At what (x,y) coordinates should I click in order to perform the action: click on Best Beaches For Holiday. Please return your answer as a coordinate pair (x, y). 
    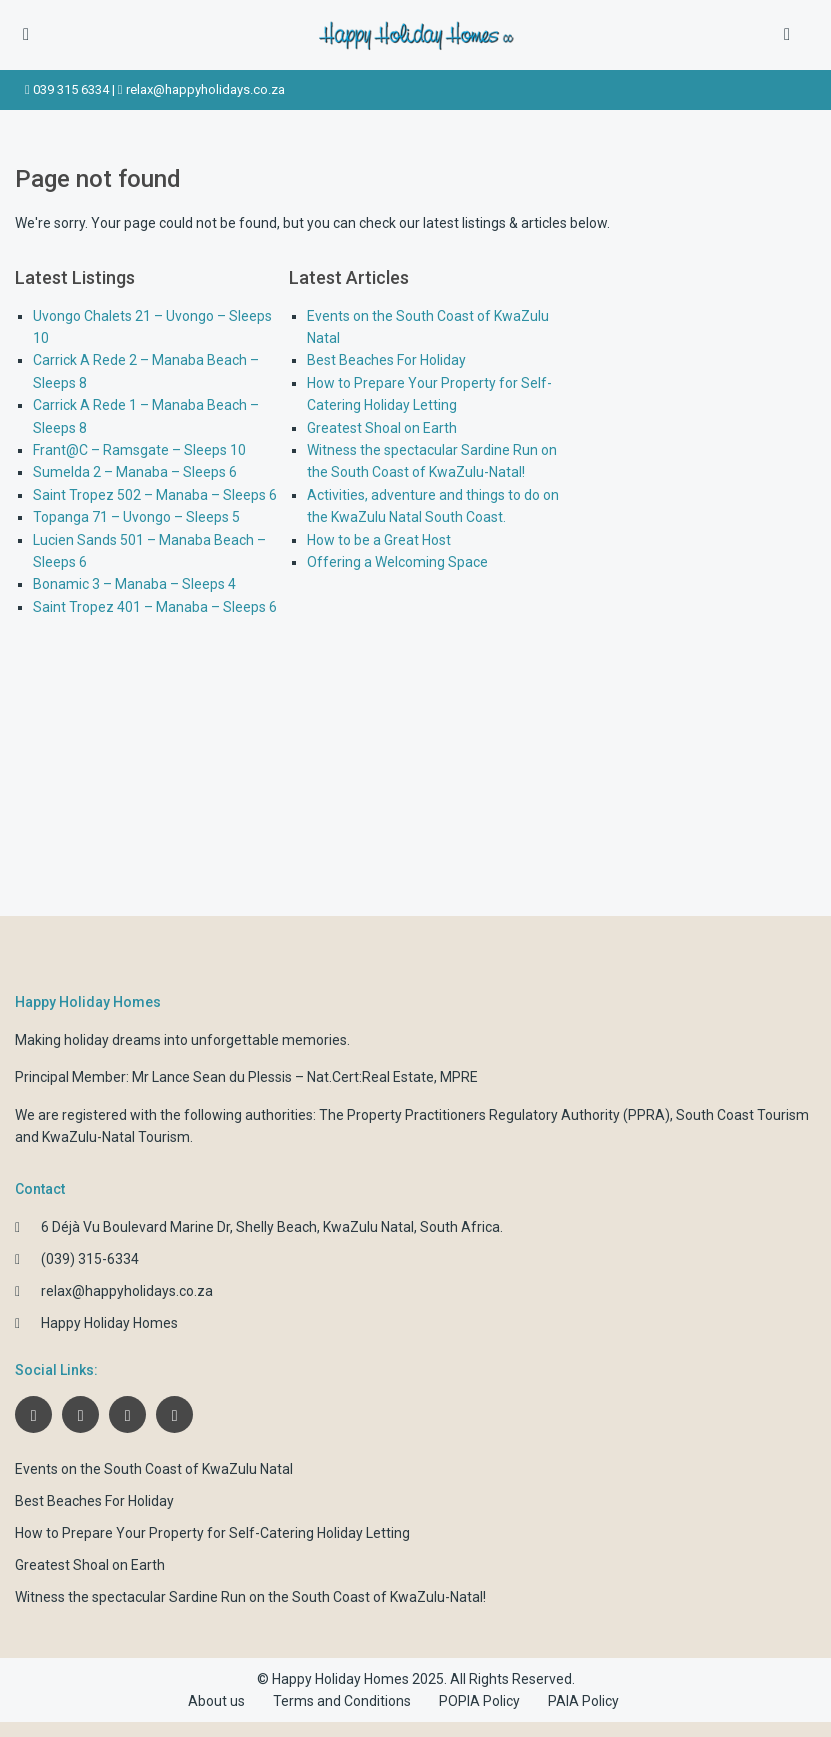
    Looking at the image, I should click on (386, 360).